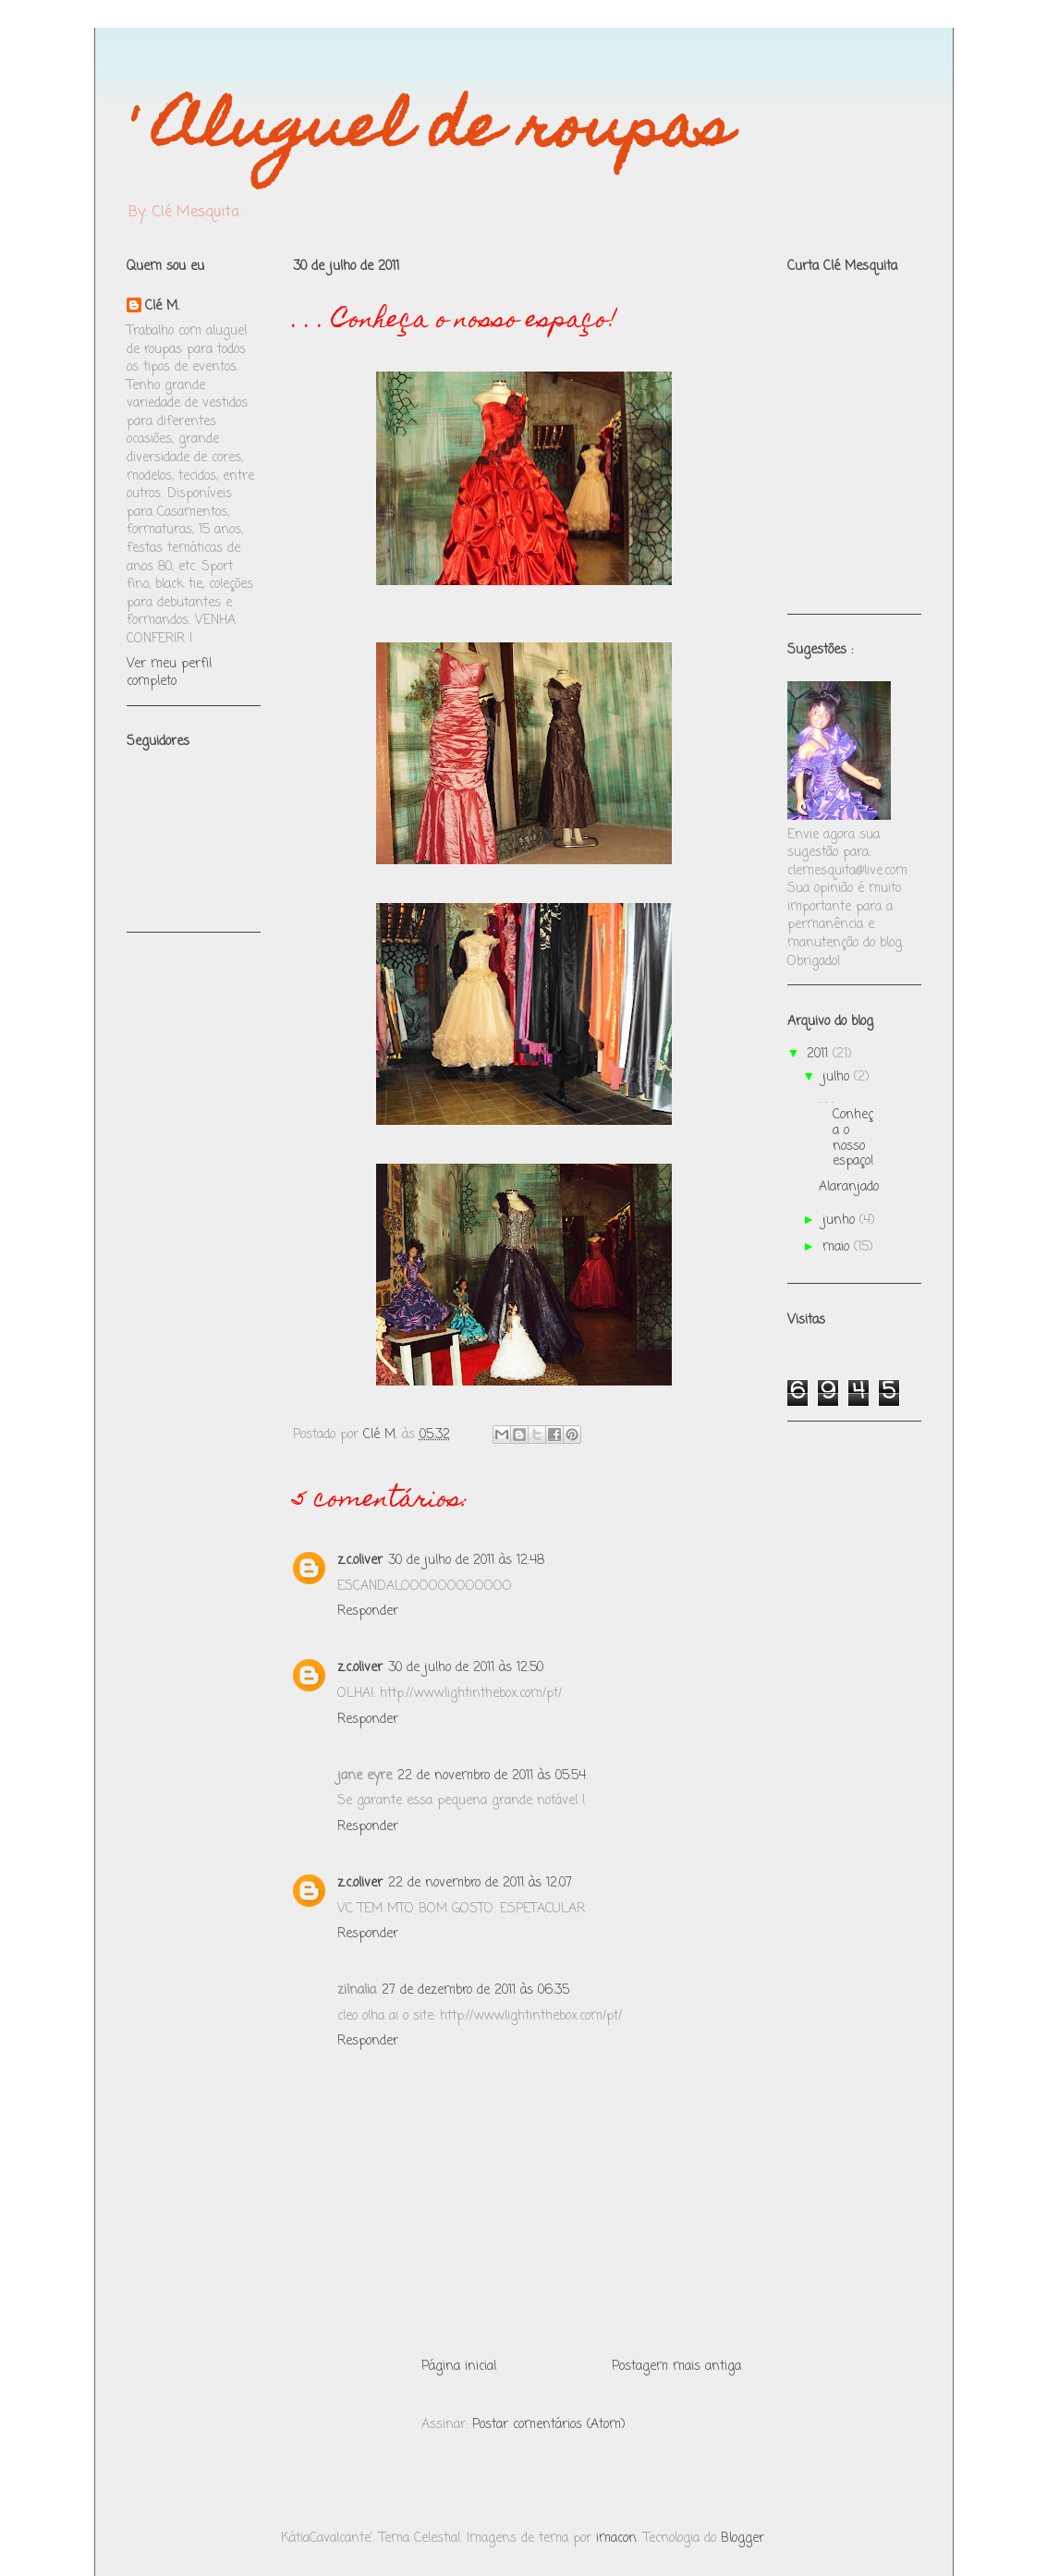  I want to click on Responder, so click(367, 1611).